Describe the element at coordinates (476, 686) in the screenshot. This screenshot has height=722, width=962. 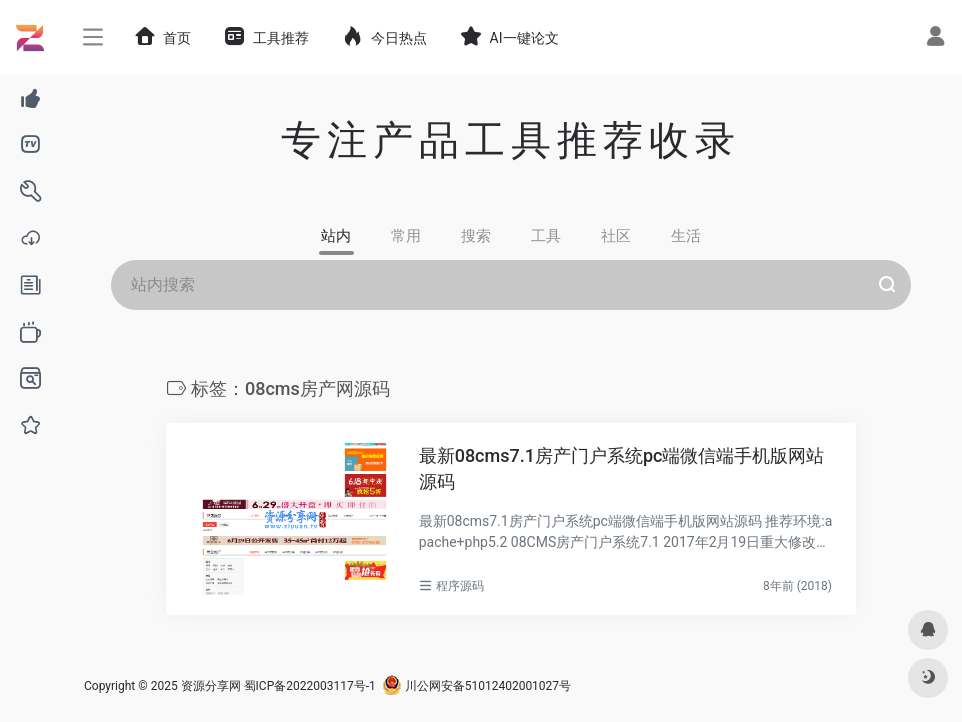
I see `川公网安备51012402001027号` at that location.